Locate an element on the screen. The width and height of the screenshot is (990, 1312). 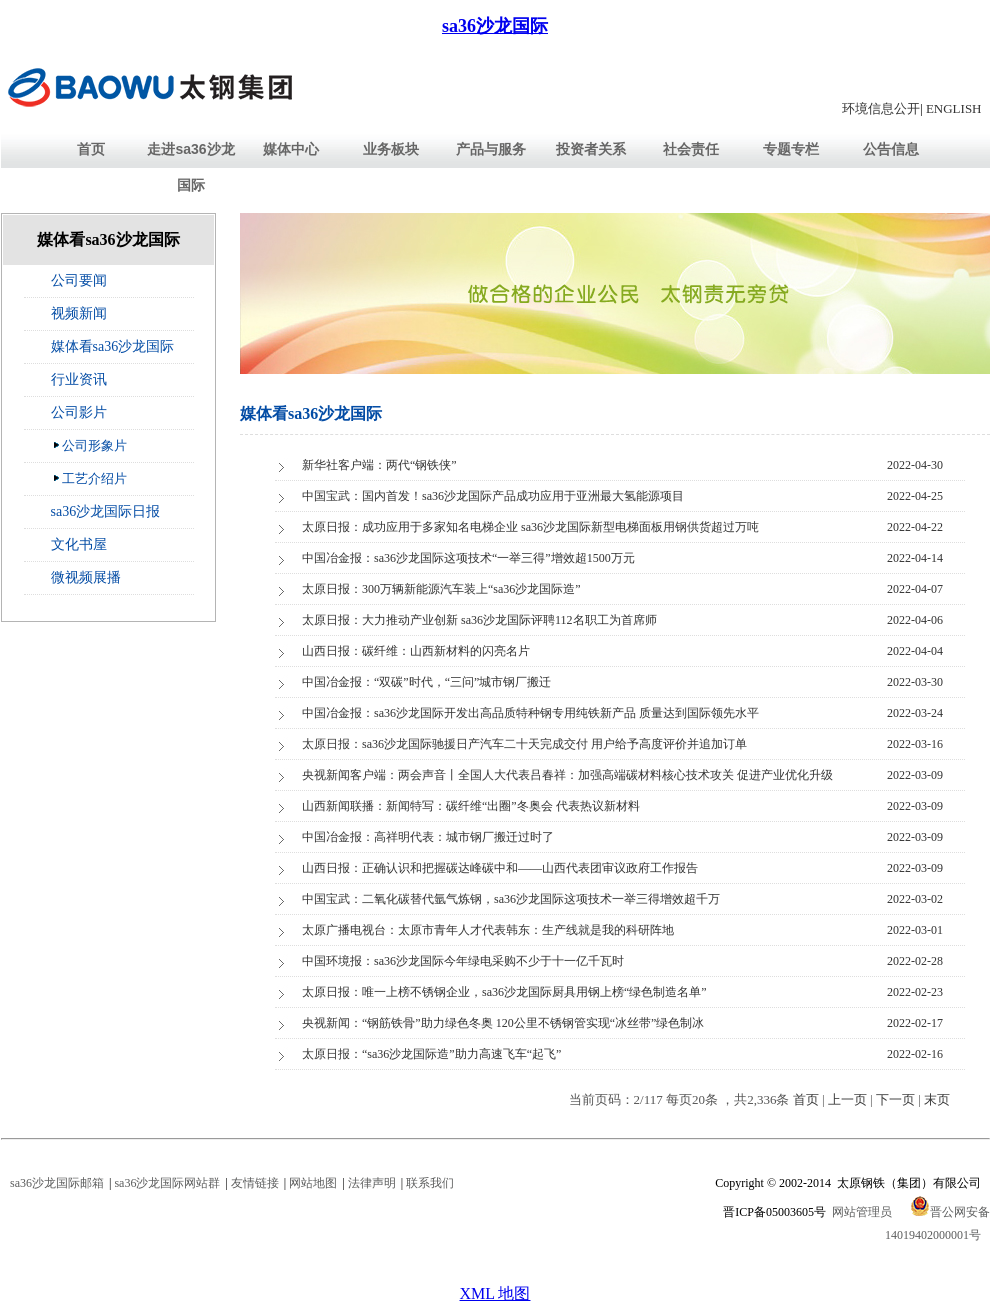
太原日报：唯一上榜不锈钢企业，sa36沙龙国际厨具用钢上榜“绿色制造名单” is located at coordinates (504, 992).